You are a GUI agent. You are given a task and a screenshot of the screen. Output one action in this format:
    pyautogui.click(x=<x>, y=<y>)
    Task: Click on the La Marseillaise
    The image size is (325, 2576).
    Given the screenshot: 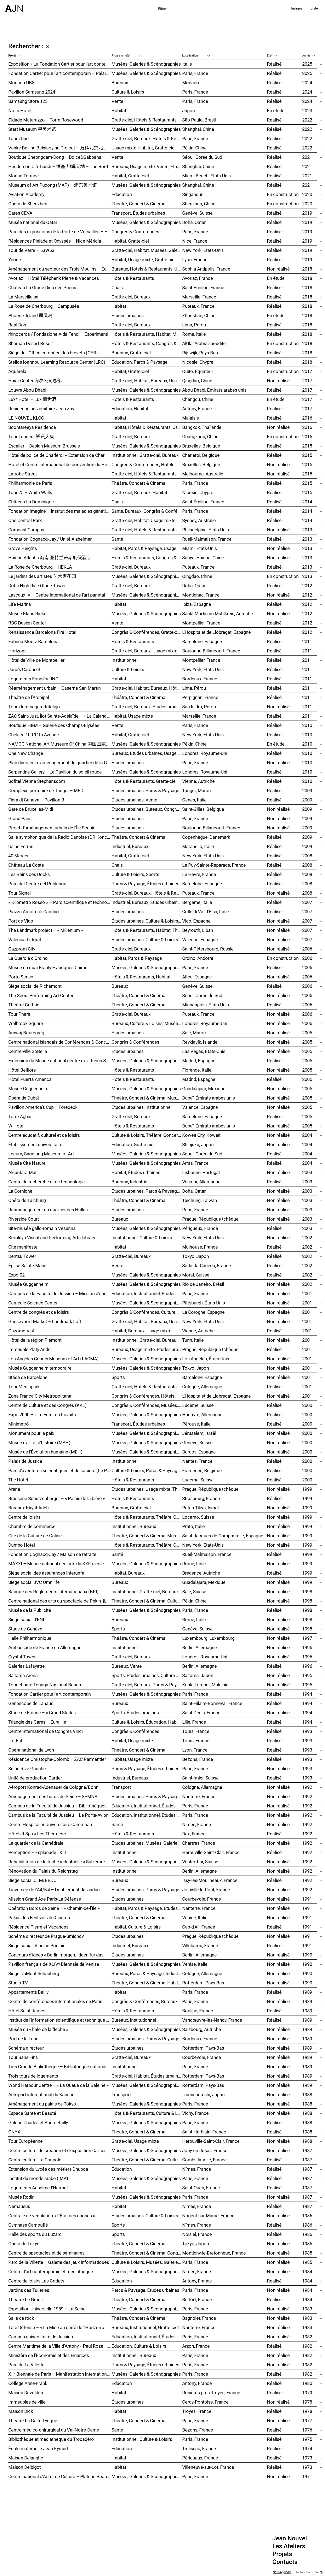 What is the action you would take?
    pyautogui.click(x=23, y=297)
    